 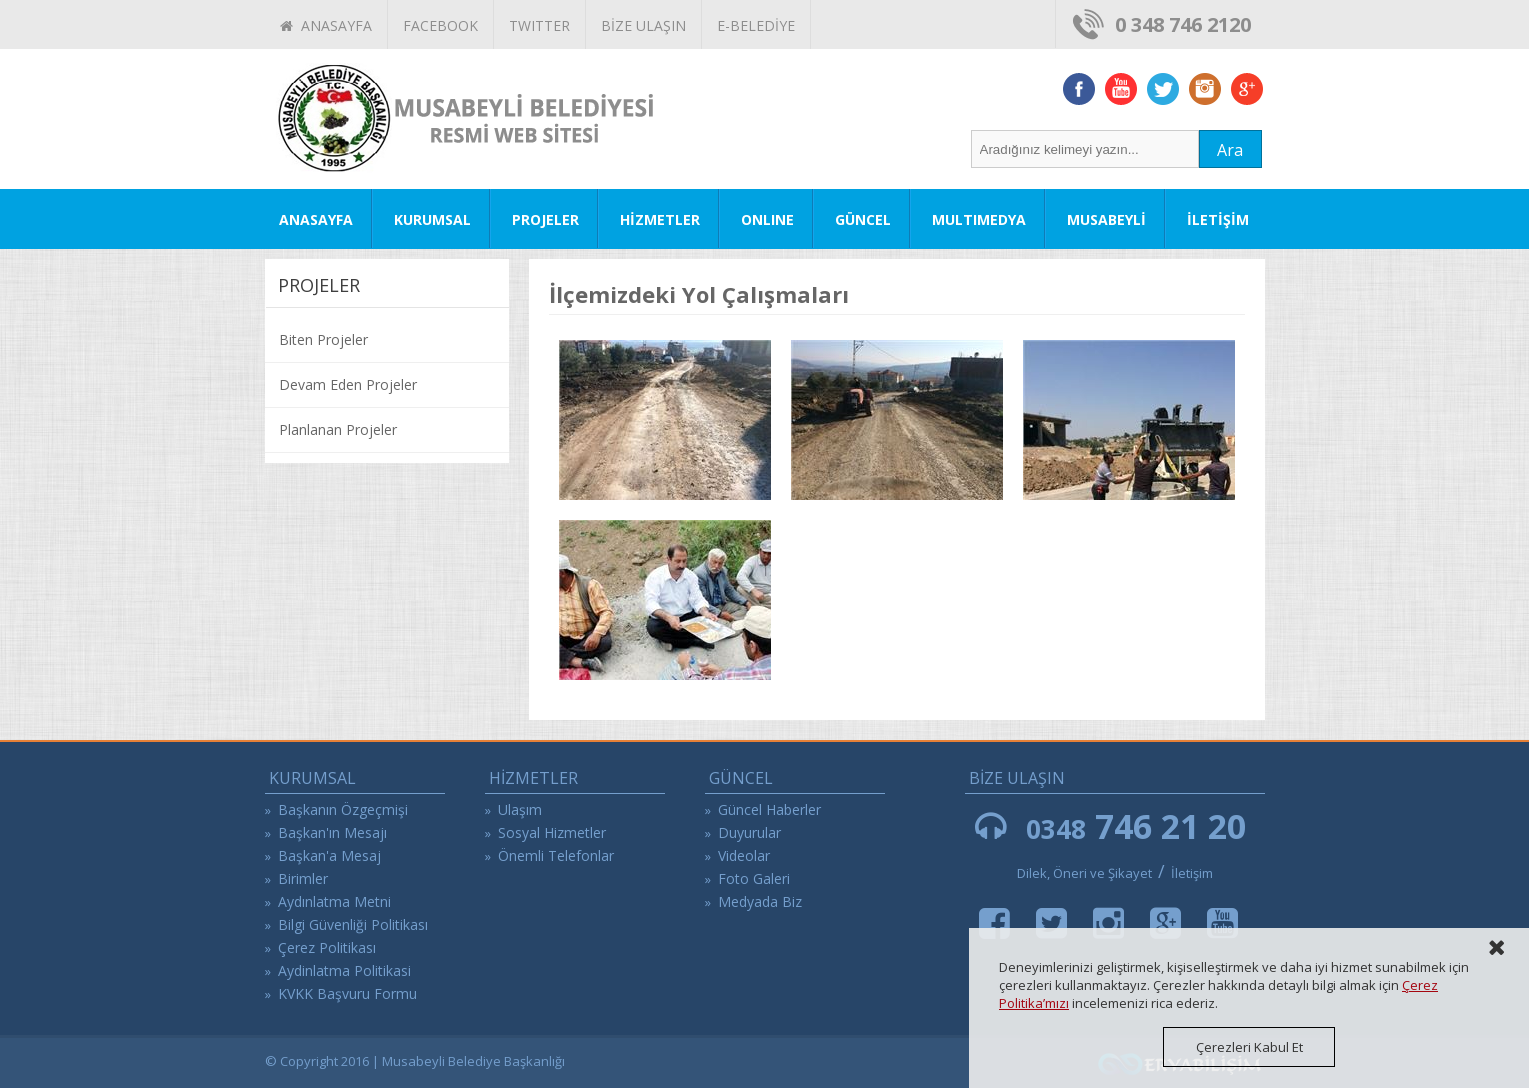 I want to click on KVKK Başvuru Formu, so click(x=347, y=993).